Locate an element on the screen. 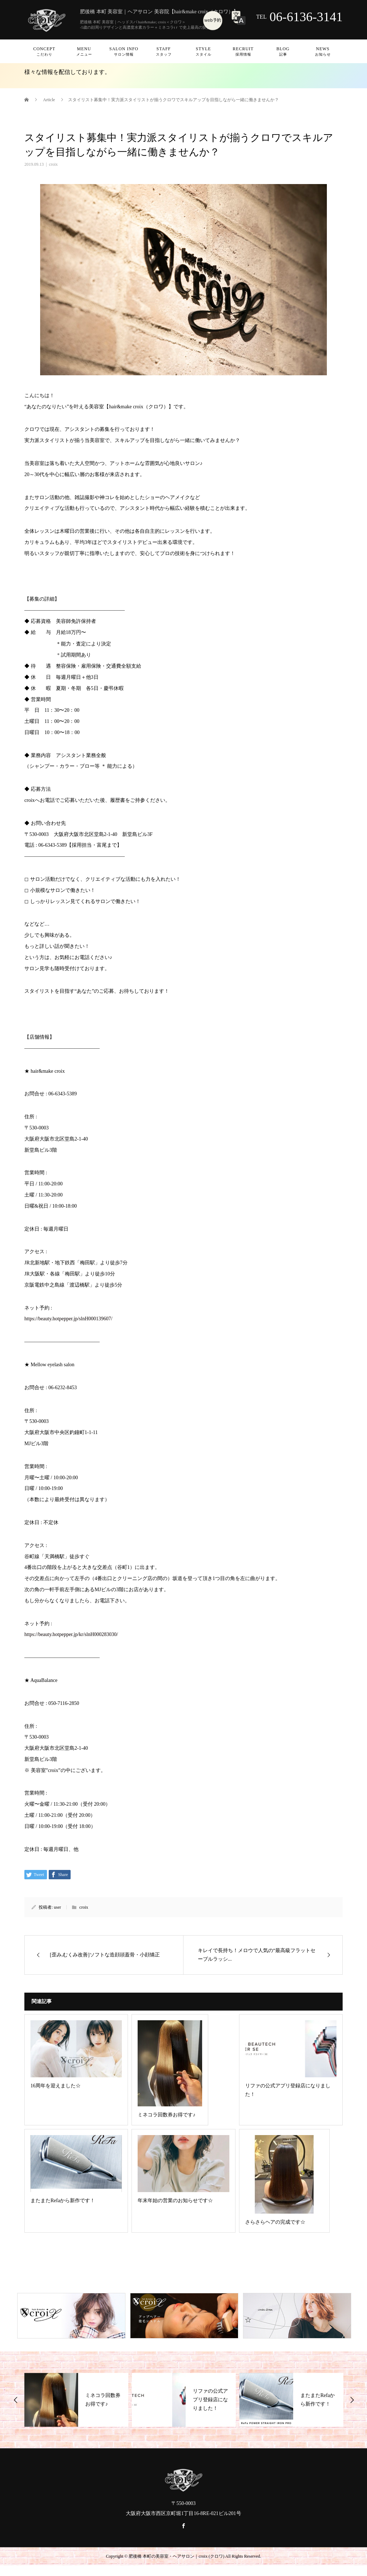 This screenshot has height=2576, width=367. Staff is located at coordinates (163, 51).